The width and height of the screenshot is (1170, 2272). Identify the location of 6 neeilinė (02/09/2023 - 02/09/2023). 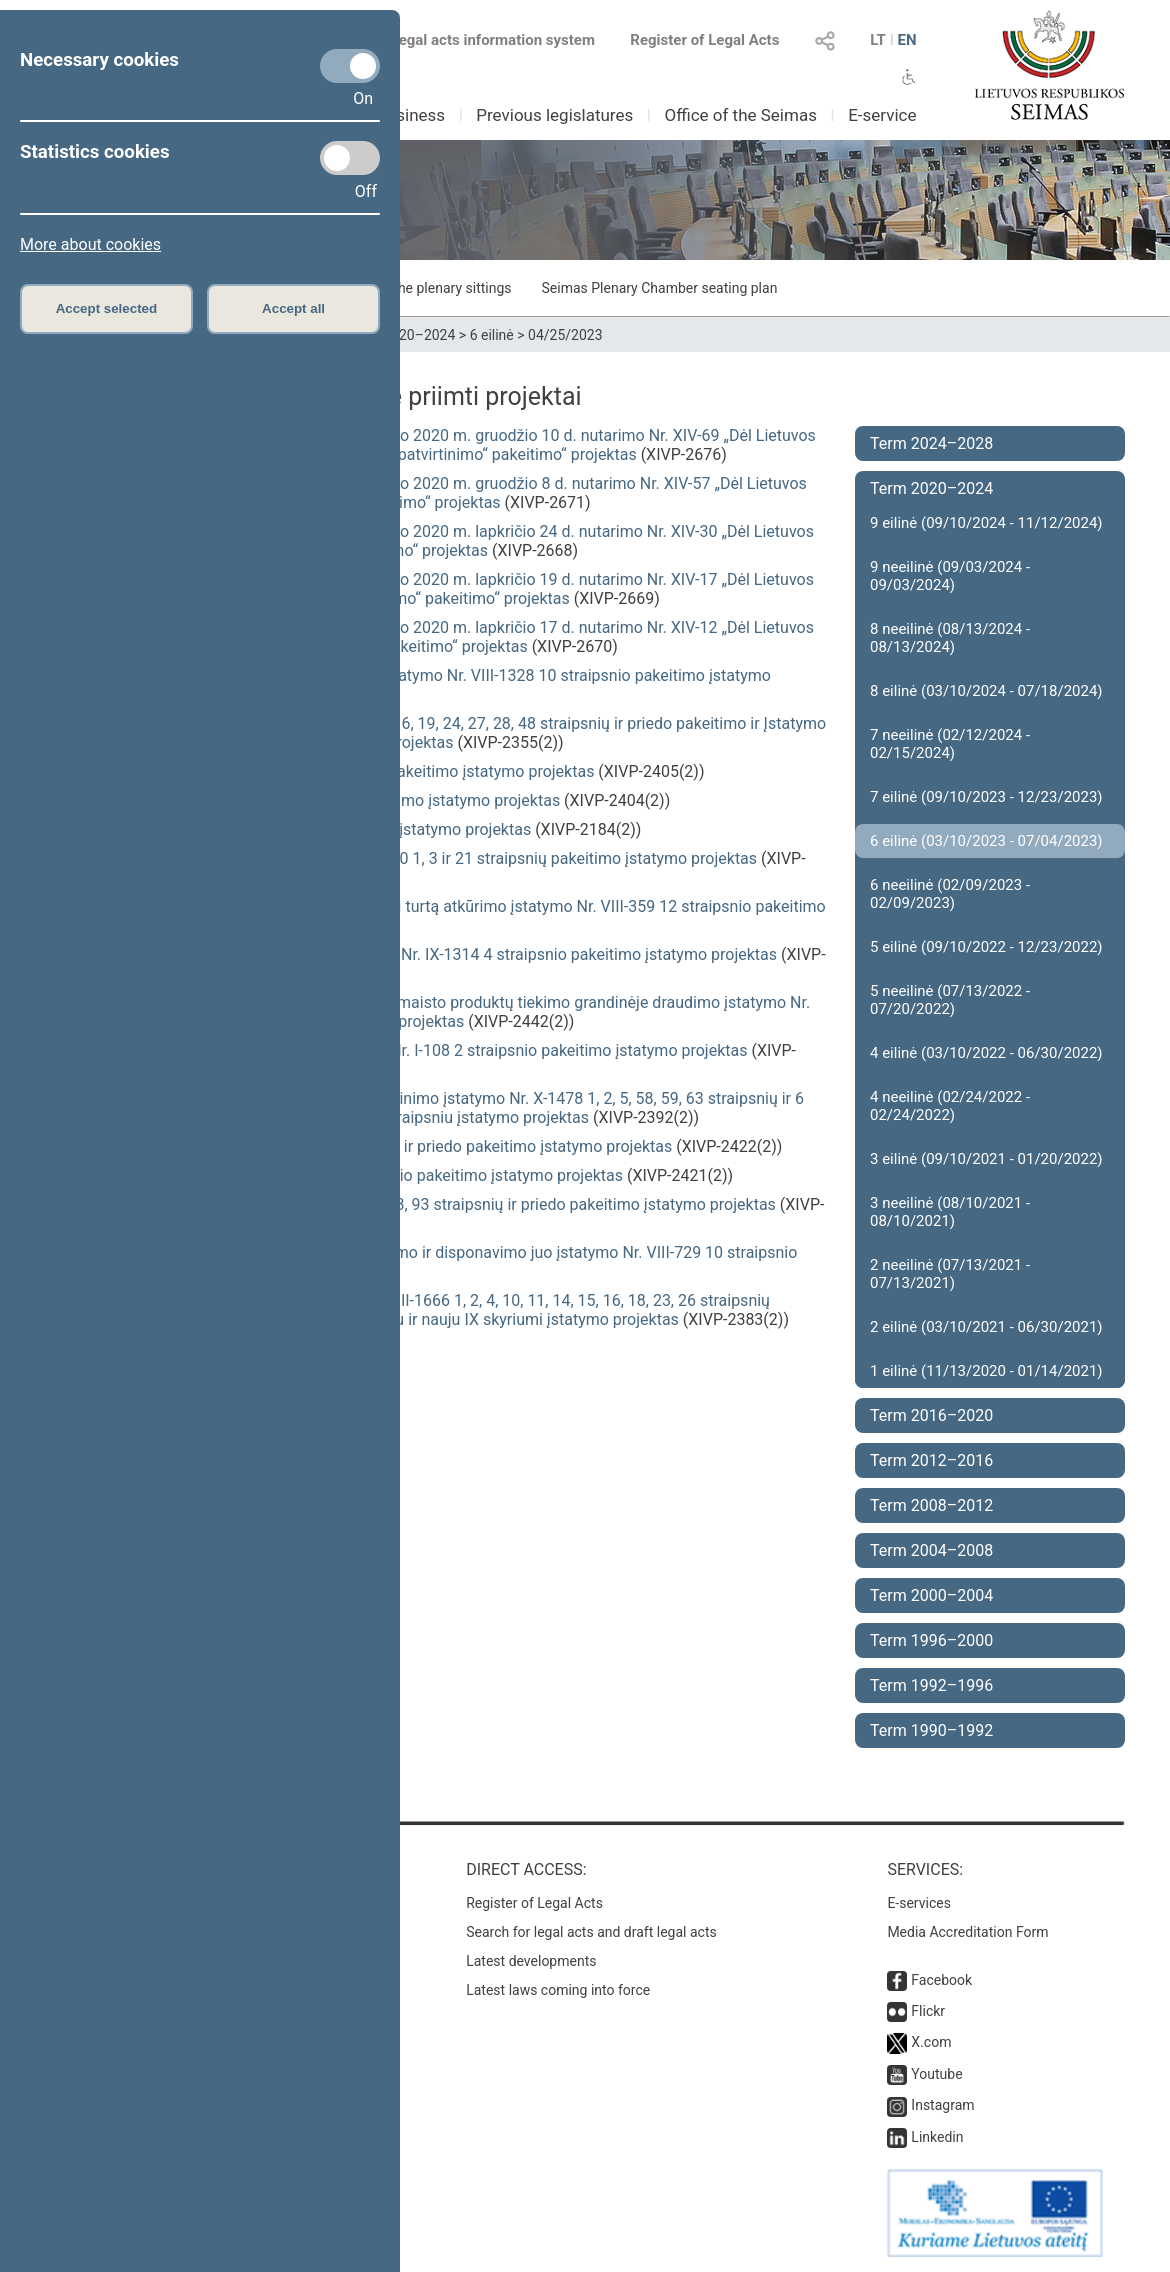
(950, 894).